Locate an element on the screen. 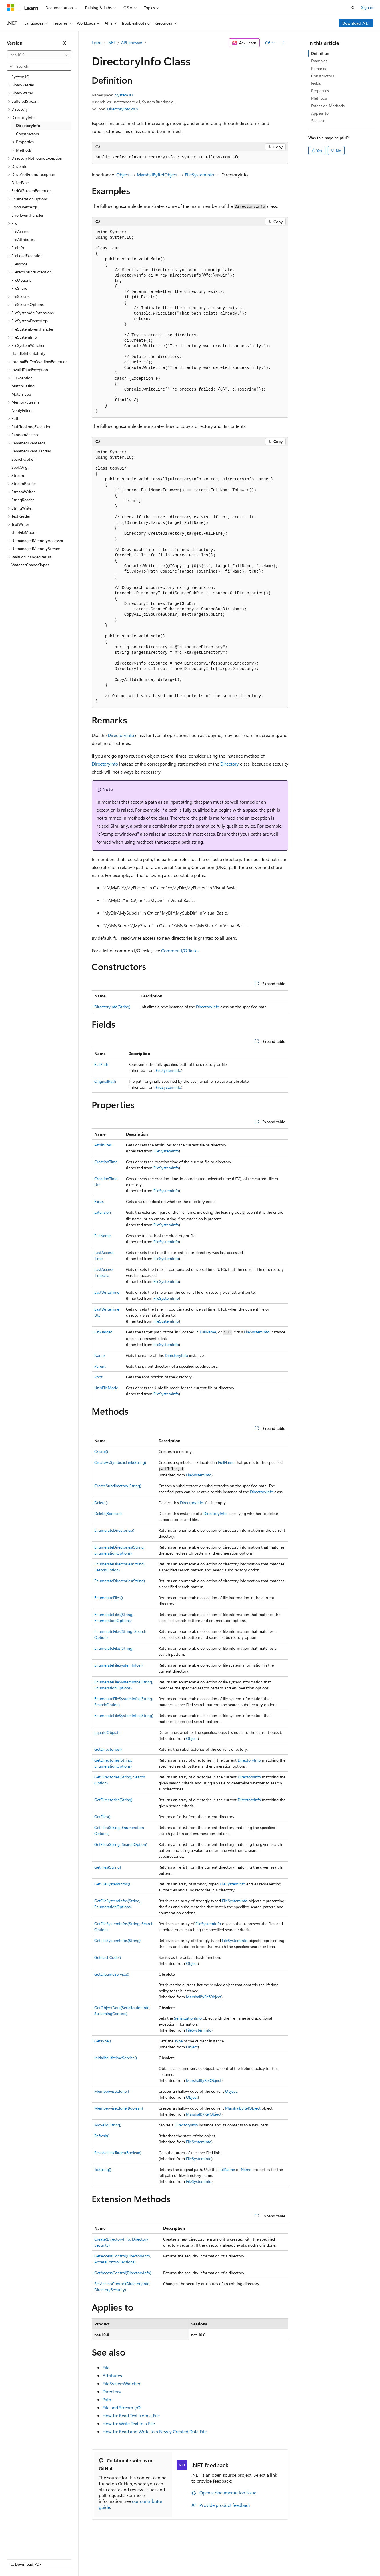 The width and height of the screenshot is (380, 2576). System.IO is located at coordinates (124, 95).